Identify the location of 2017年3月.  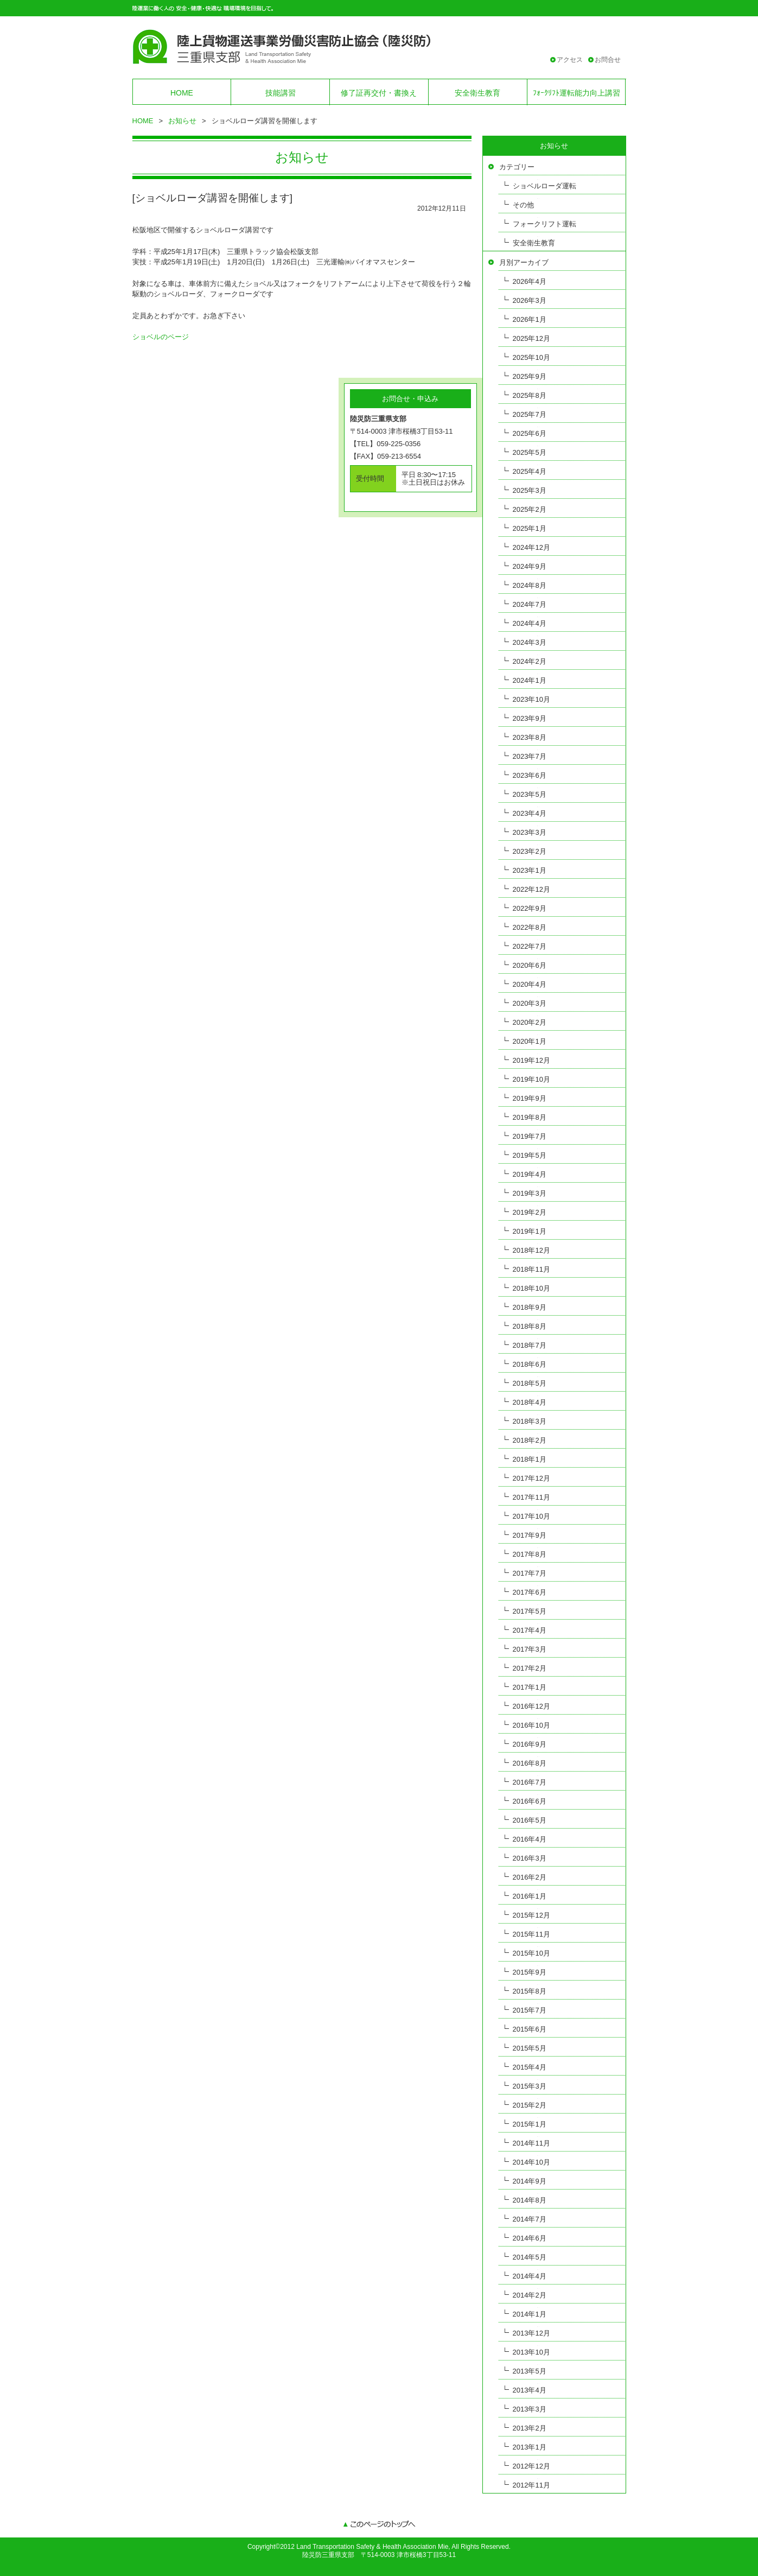
(529, 1649).